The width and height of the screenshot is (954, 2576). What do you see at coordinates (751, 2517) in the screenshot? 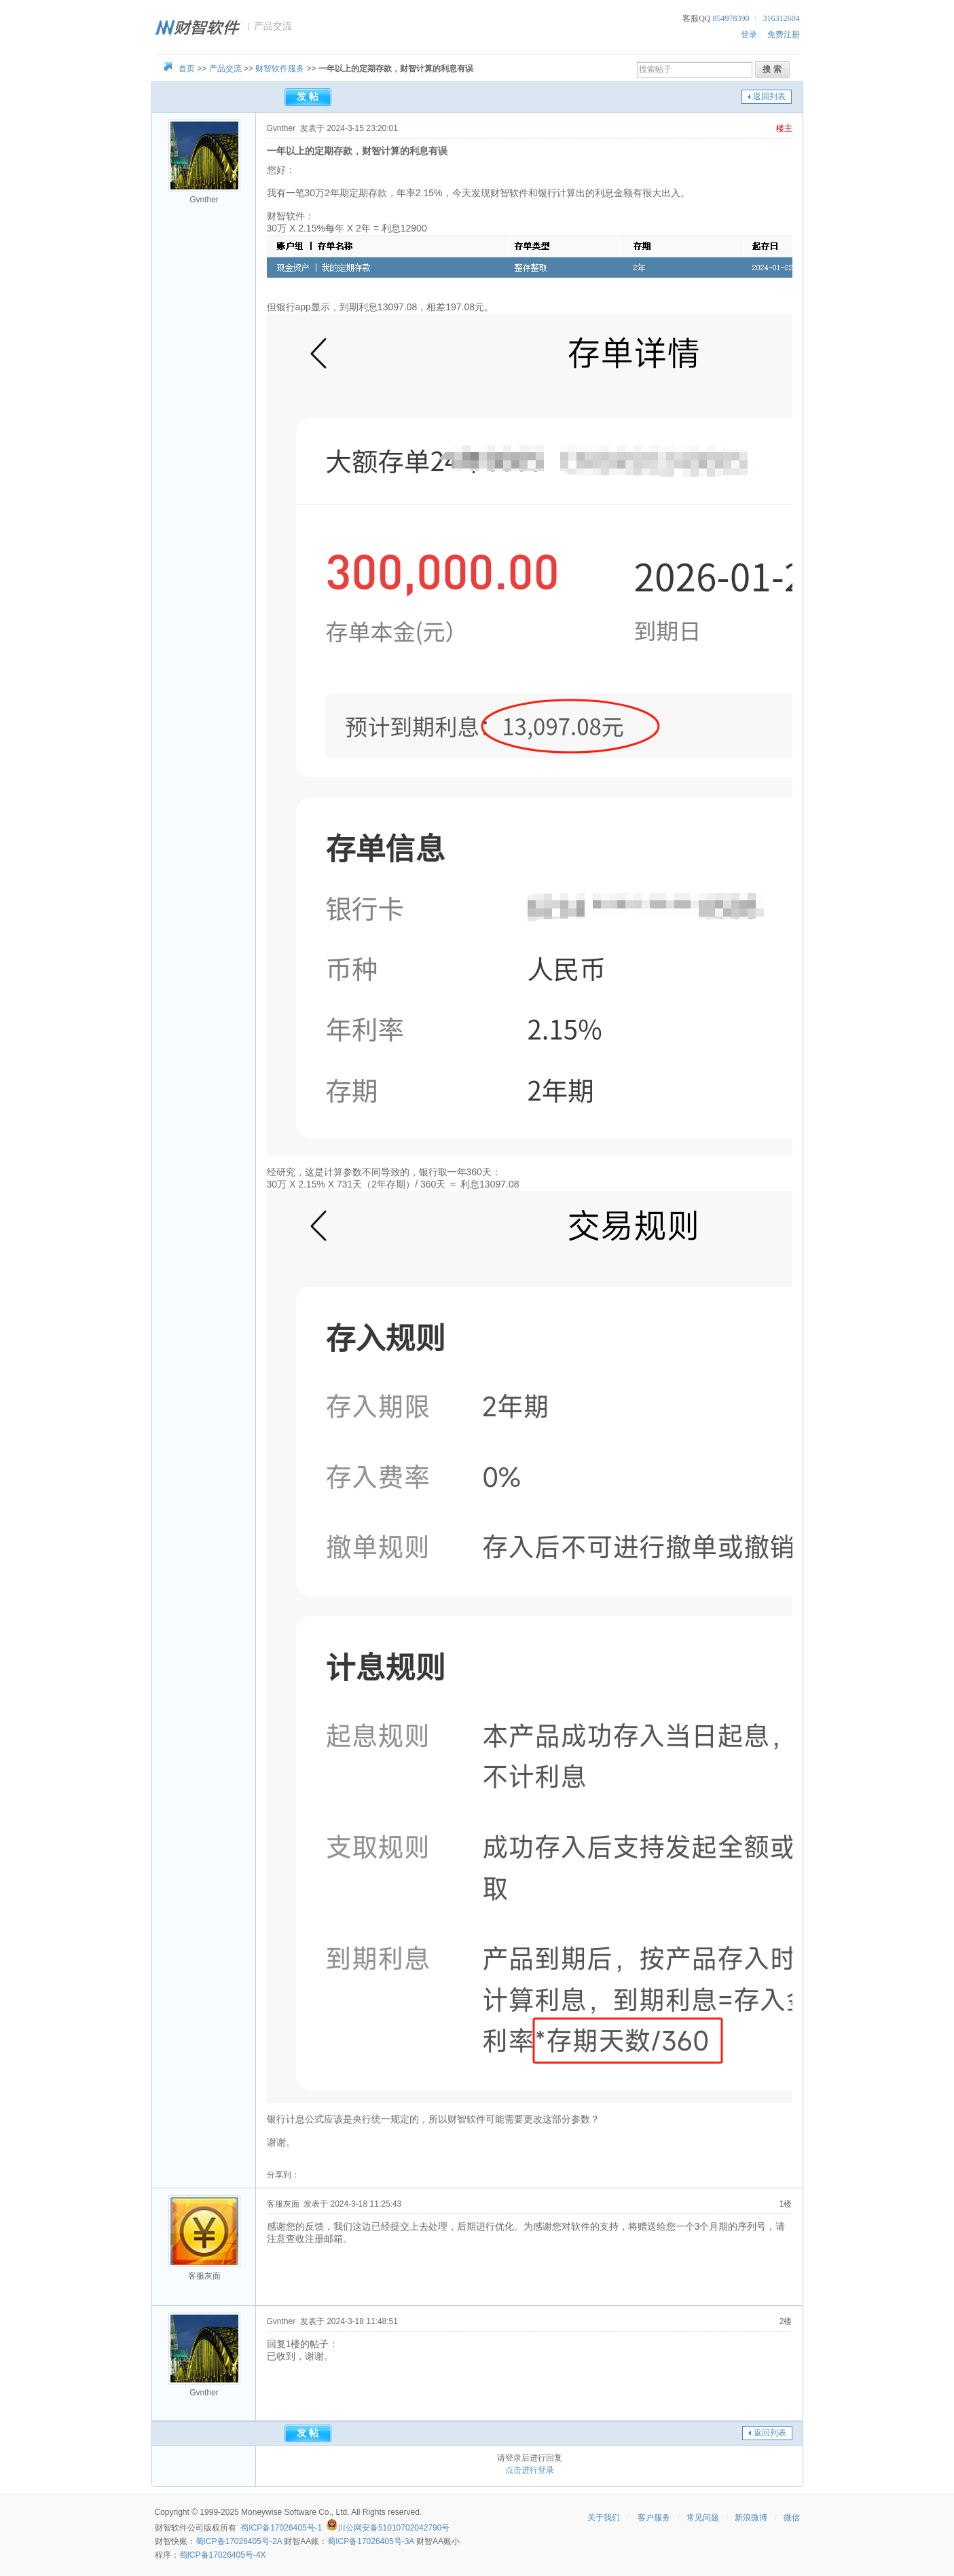
I see `新浪微博` at bounding box center [751, 2517].